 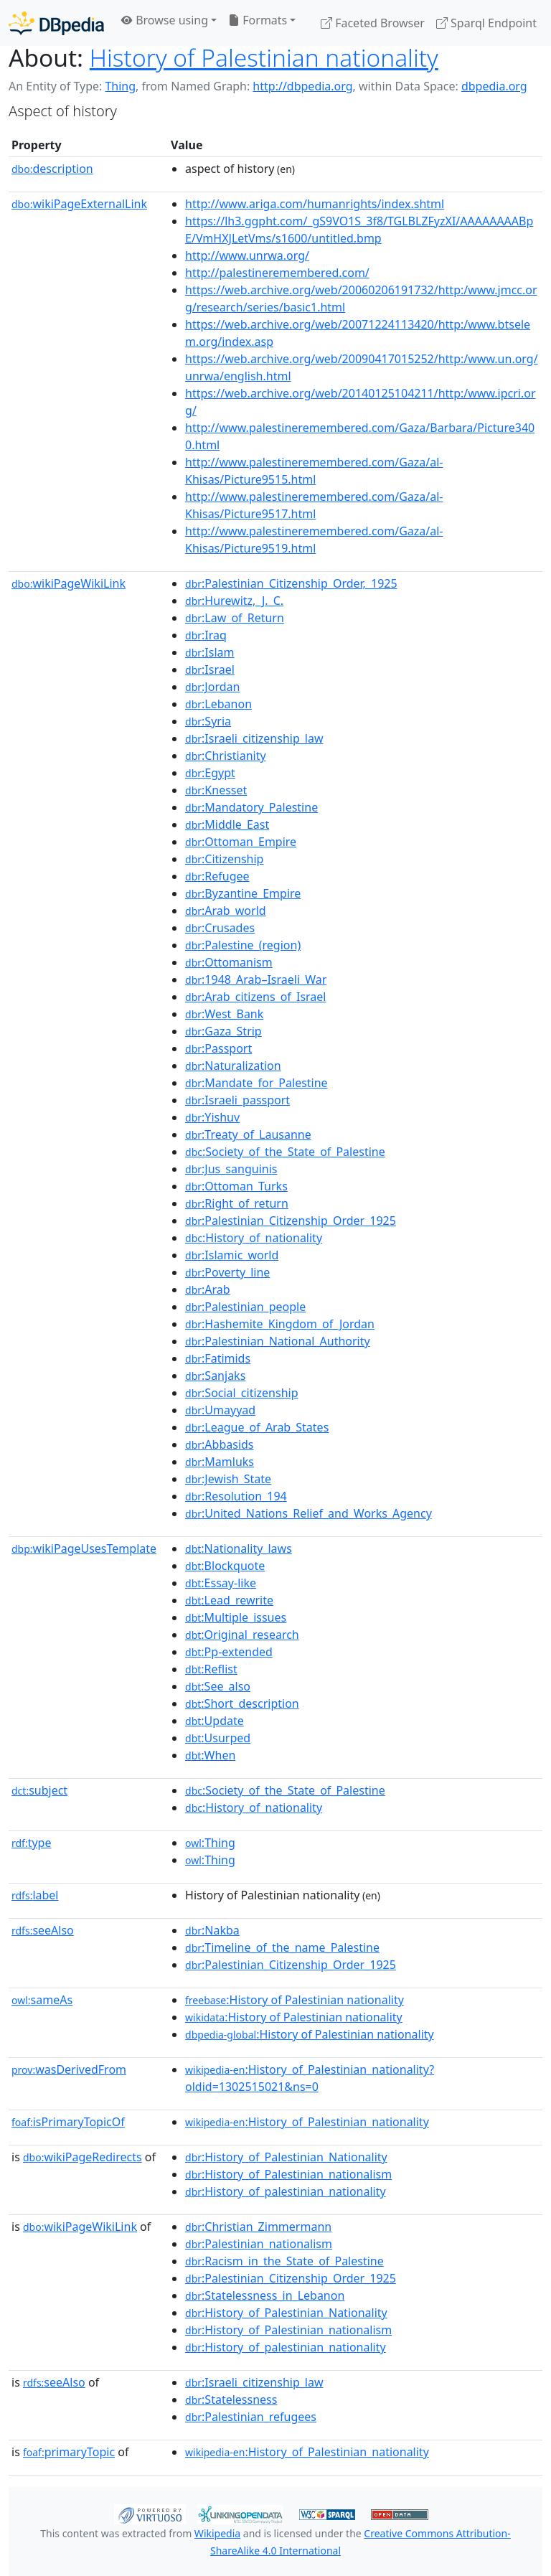 I want to click on :Statelessness_in_Lebanon, so click(x=264, y=2295).